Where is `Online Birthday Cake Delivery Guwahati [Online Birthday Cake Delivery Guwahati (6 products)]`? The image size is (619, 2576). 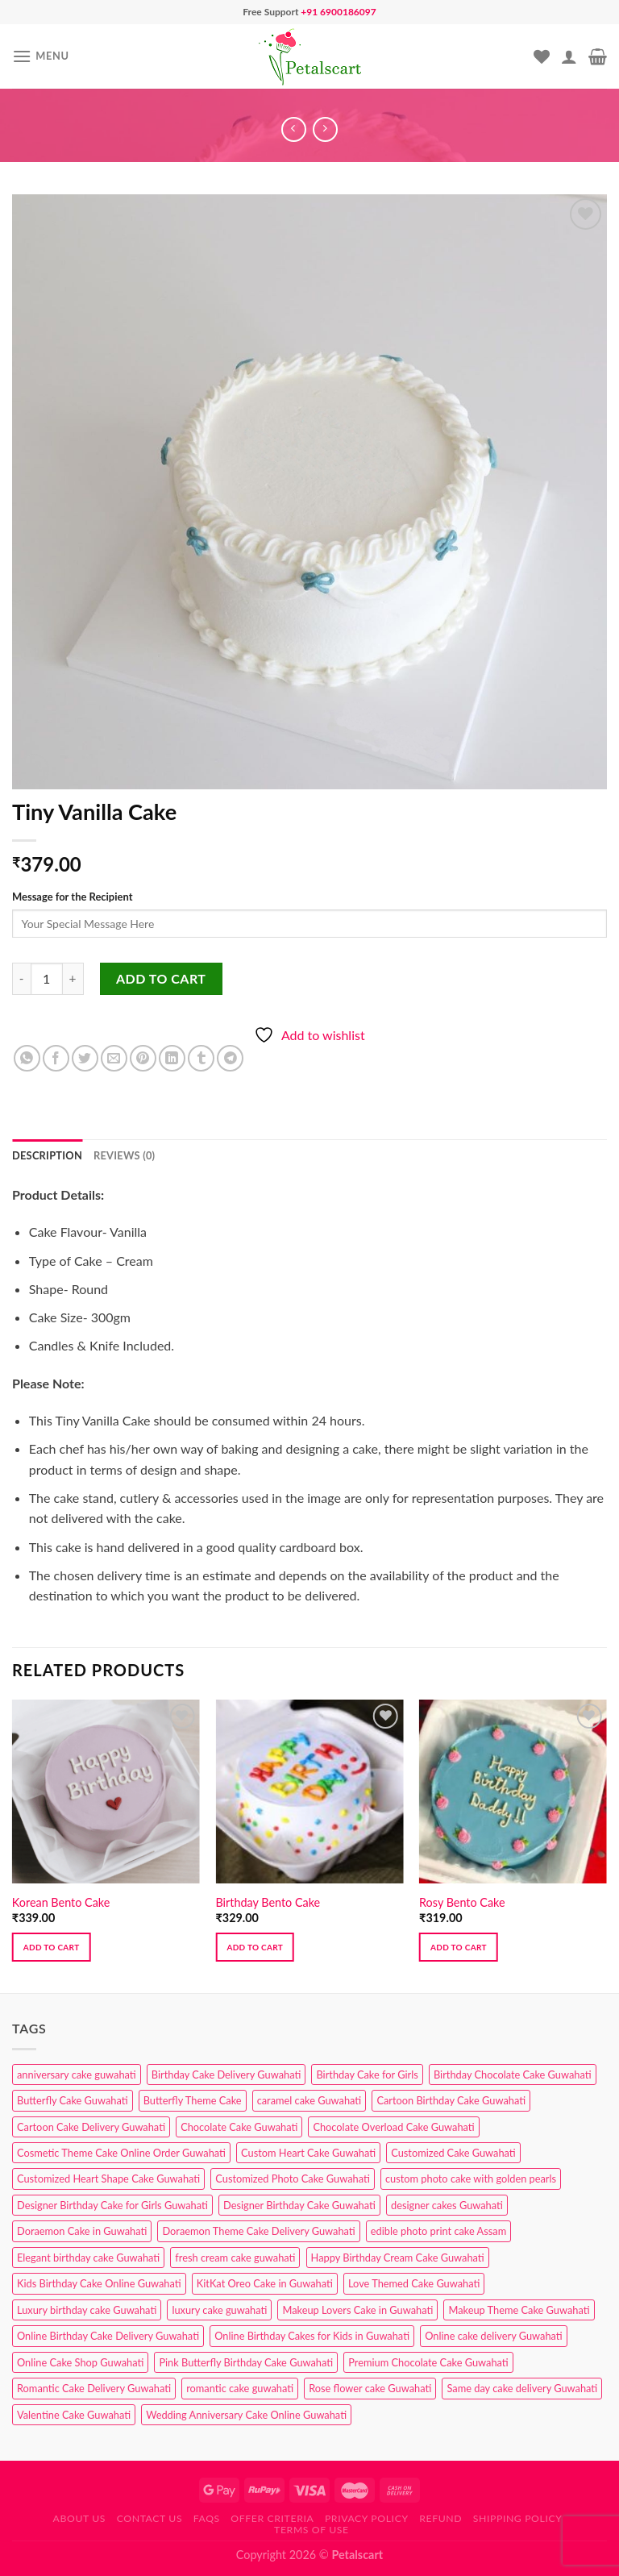 Online Birthday Cake Delivery Guwahati [Online Birthday Cake Delivery Guwahati (6 products)] is located at coordinates (108, 2335).